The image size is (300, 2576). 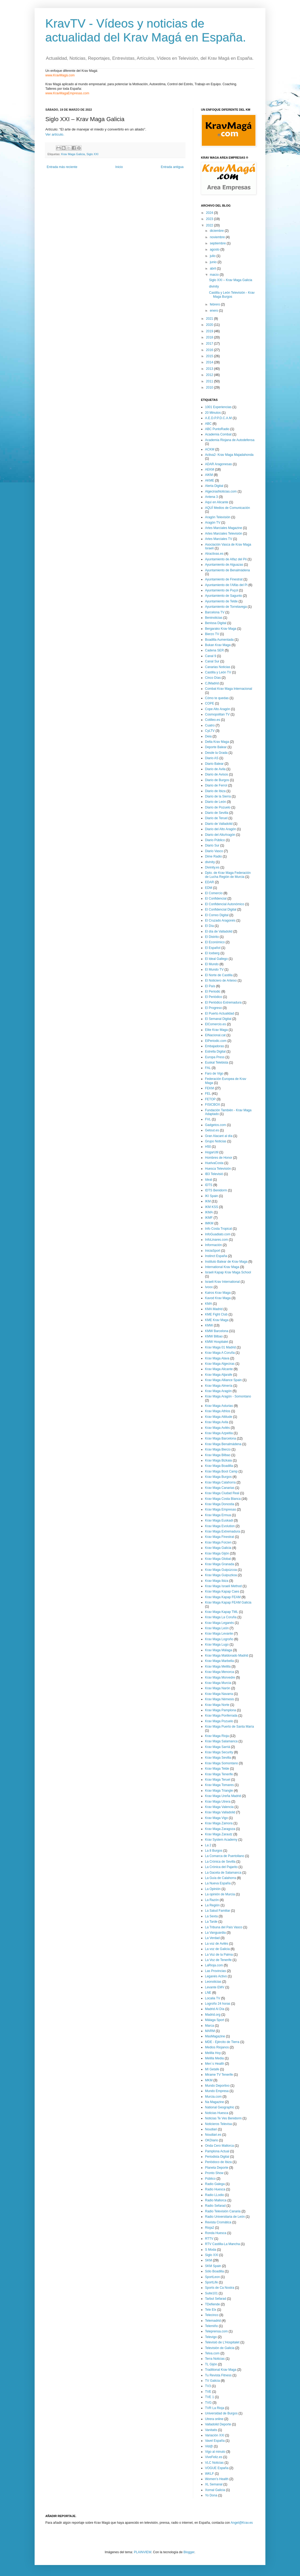 What do you see at coordinates (215, 802) in the screenshot?
I see `Diario de León` at bounding box center [215, 802].